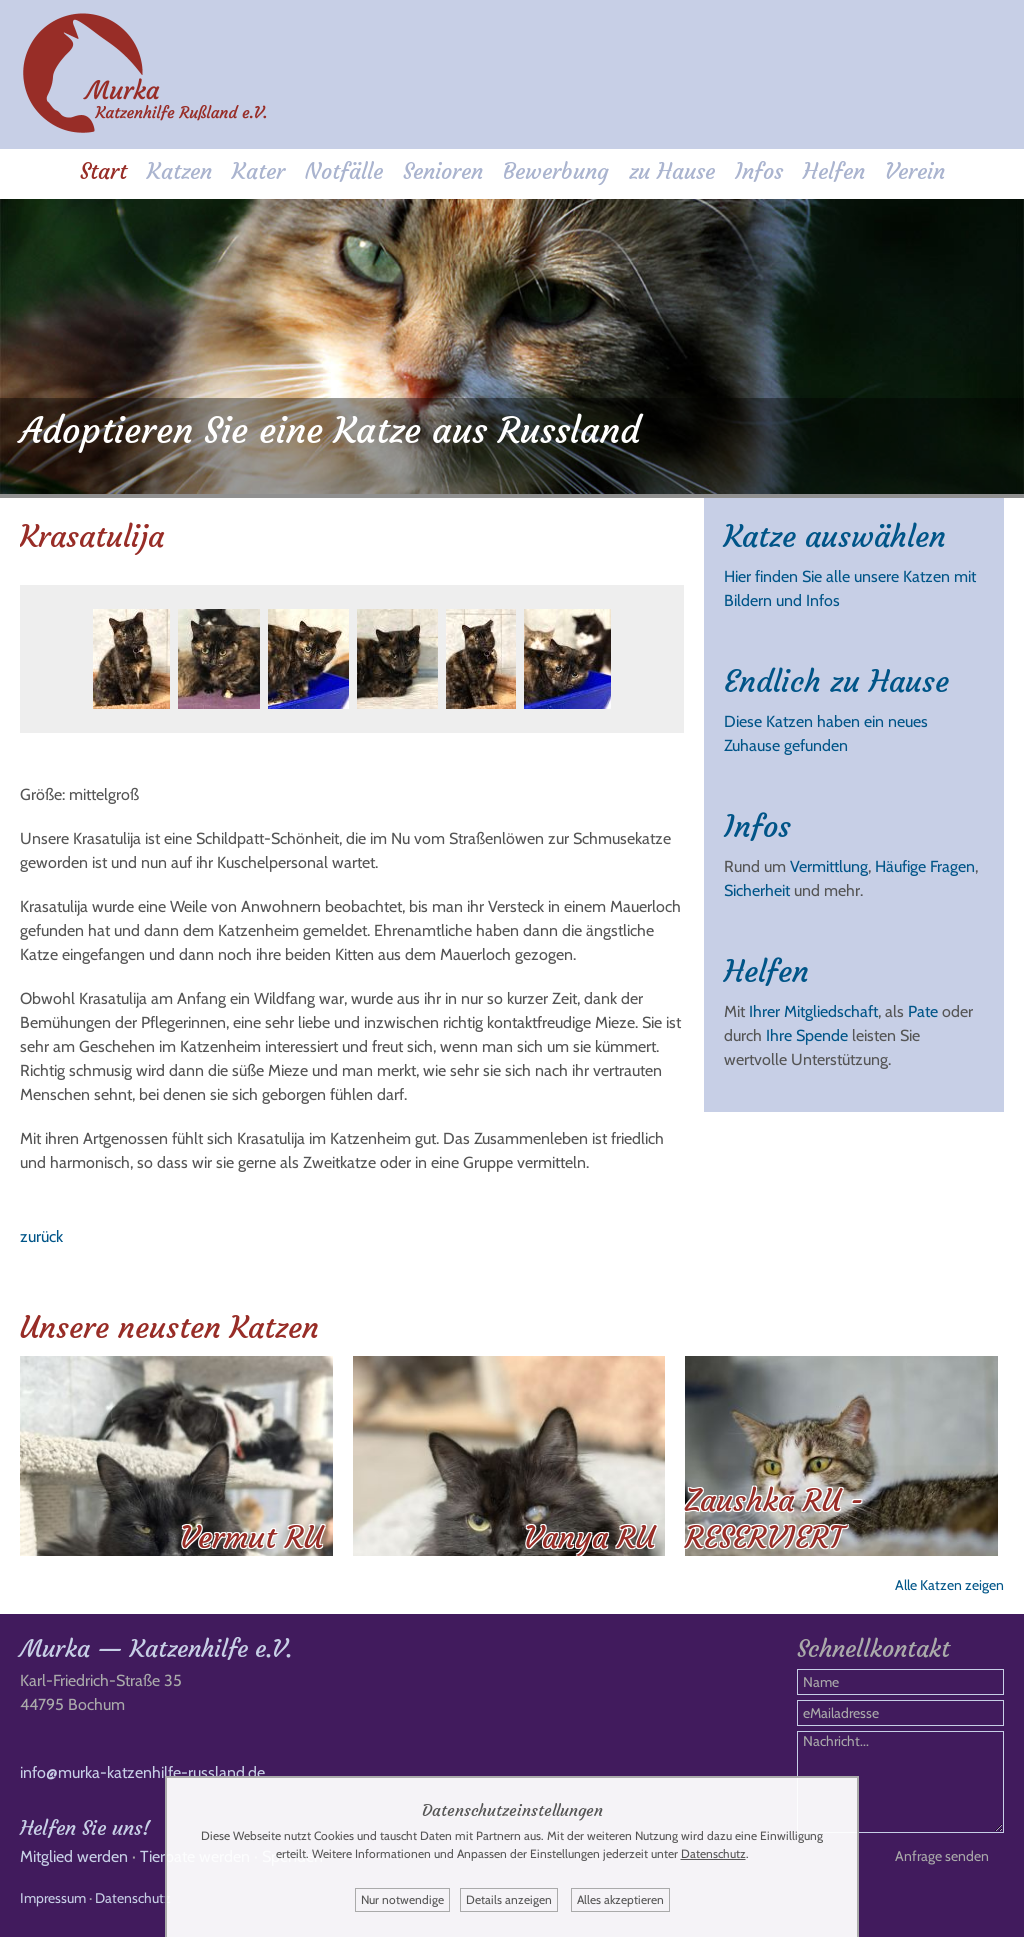 Image resolution: width=1024 pixels, height=1937 pixels. What do you see at coordinates (915, 171) in the screenshot?
I see `Verein` at bounding box center [915, 171].